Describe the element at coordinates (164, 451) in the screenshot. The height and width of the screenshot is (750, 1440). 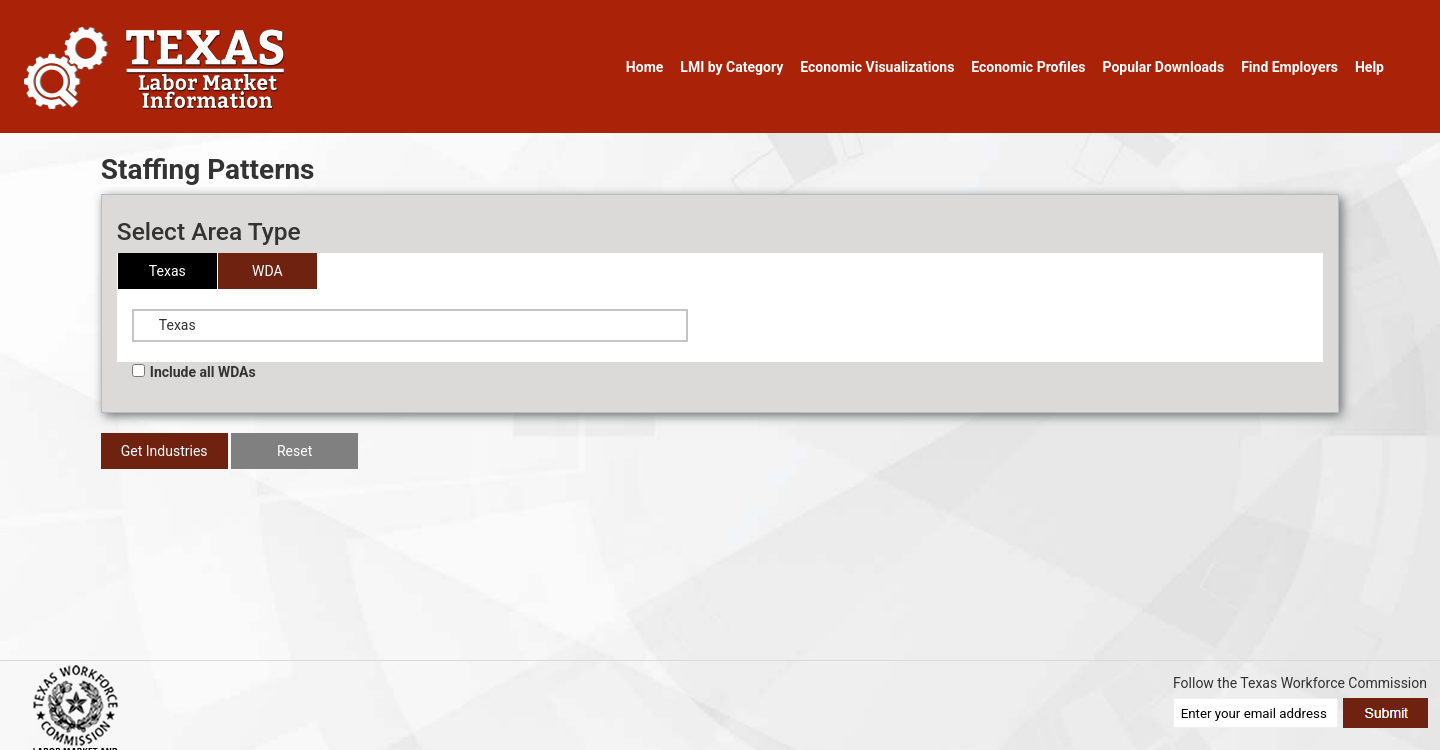
I see `Get Industries` at that location.